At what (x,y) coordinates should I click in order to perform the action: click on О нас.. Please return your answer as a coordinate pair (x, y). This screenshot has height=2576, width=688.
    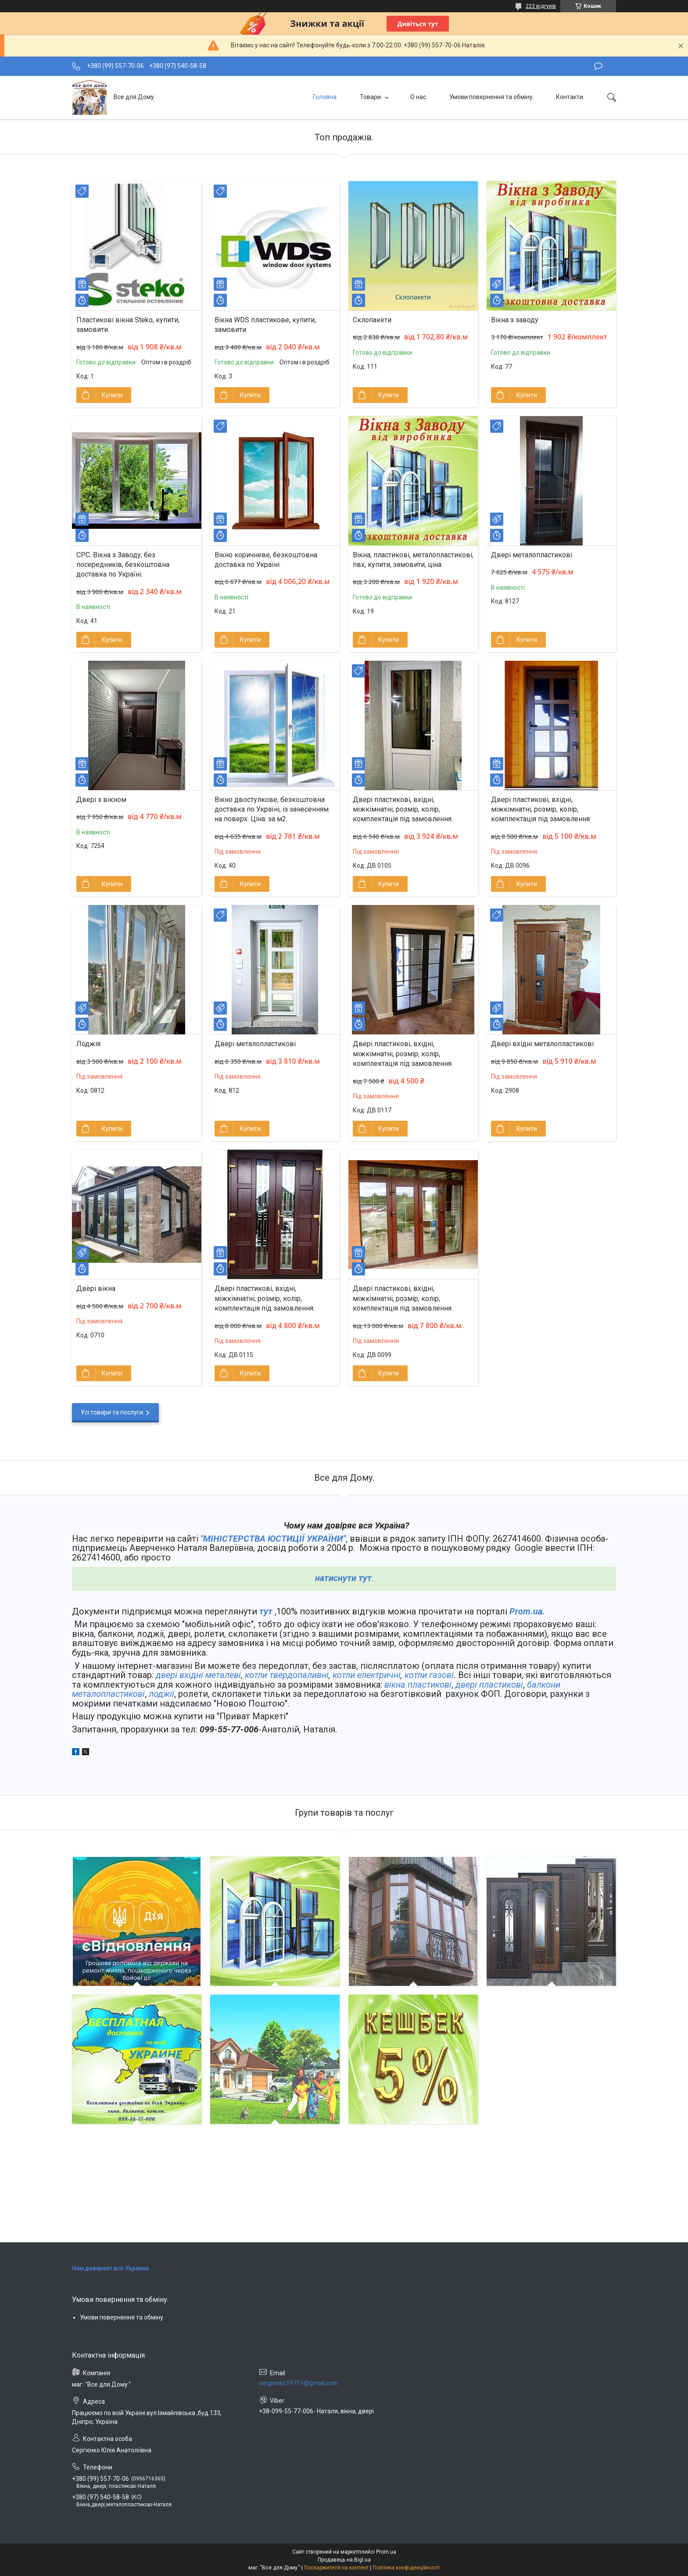
    Looking at the image, I should click on (418, 96).